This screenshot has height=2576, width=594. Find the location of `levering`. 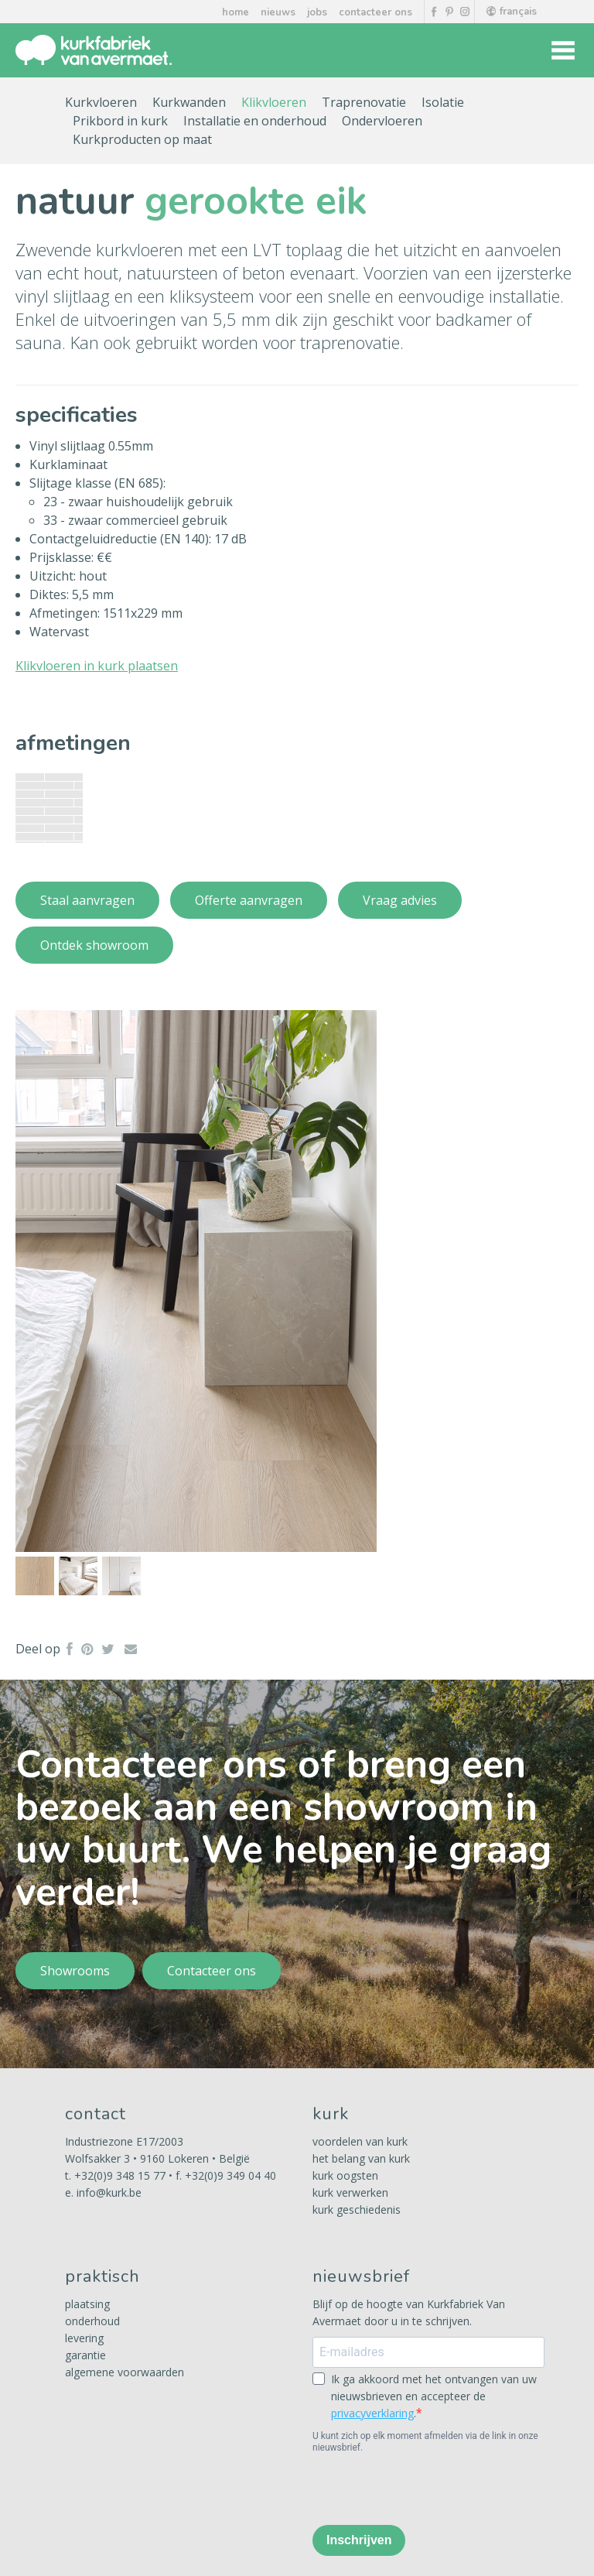

levering is located at coordinates (84, 2338).